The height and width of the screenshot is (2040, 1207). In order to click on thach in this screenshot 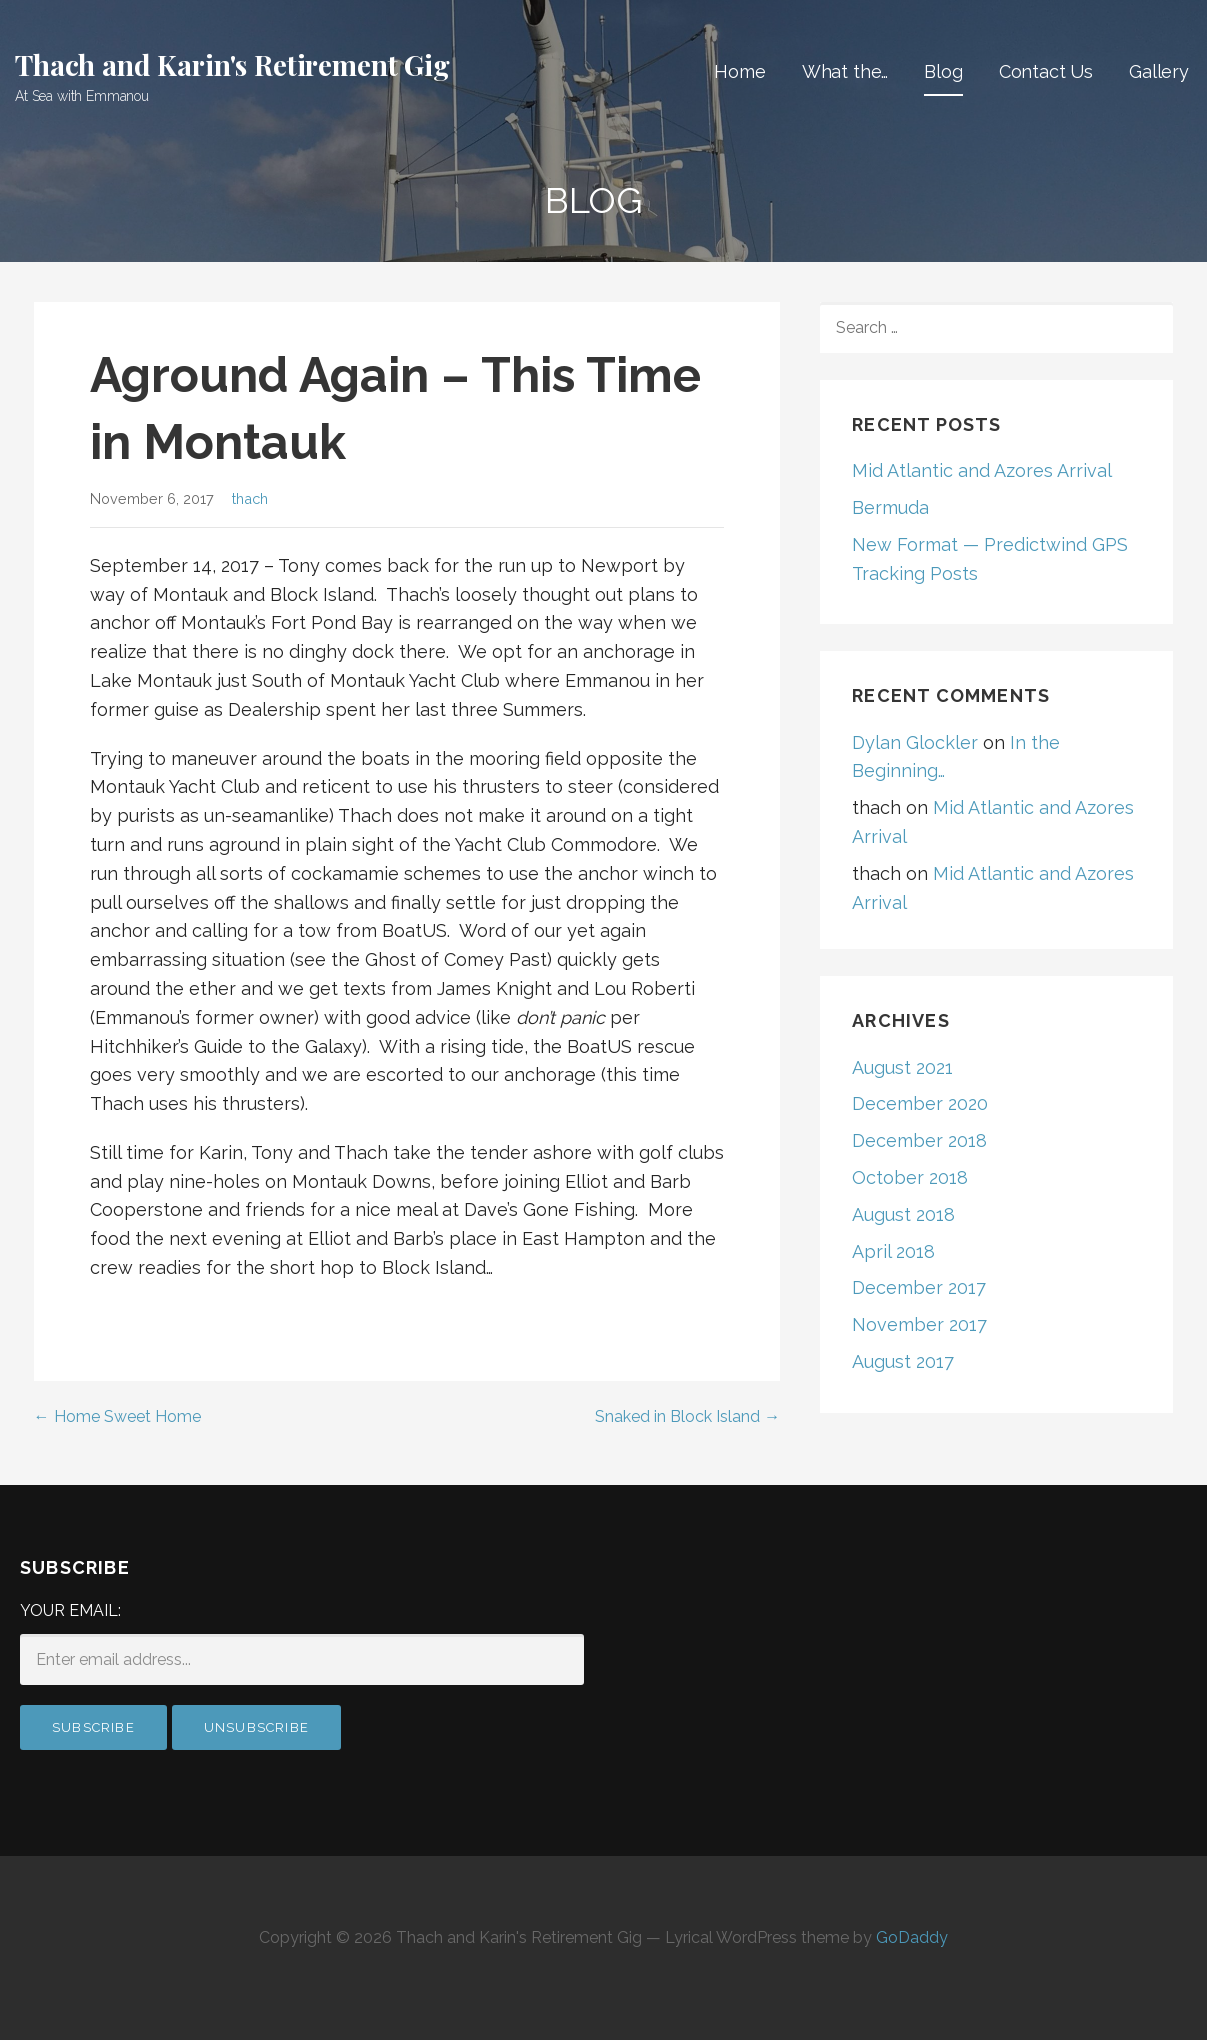, I will do `click(250, 498)`.